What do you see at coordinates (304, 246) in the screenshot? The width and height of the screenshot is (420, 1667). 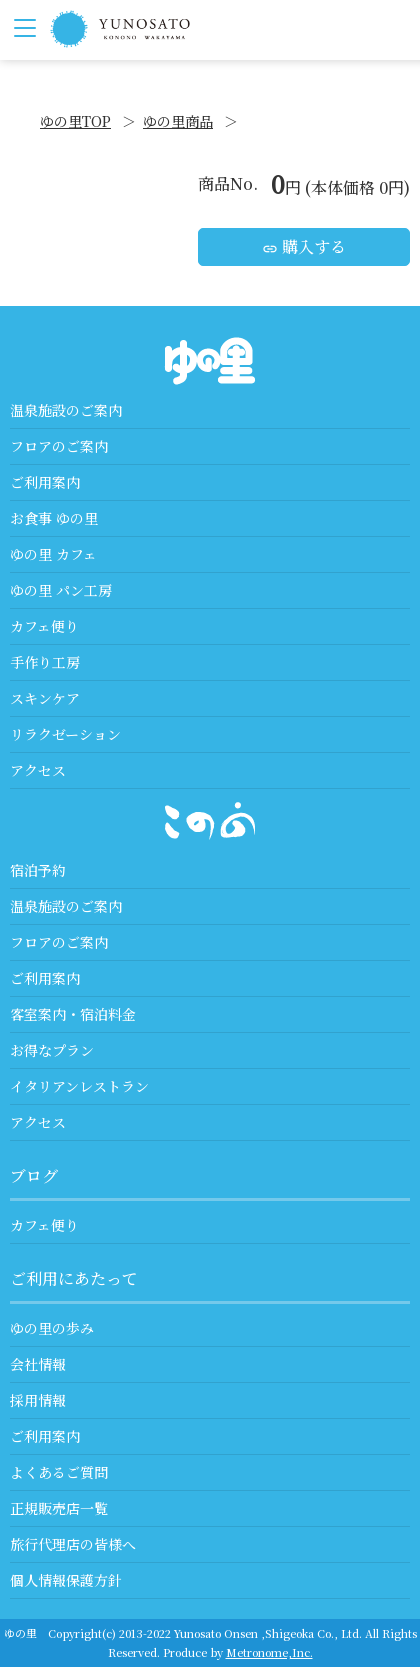 I see `購入する` at bounding box center [304, 246].